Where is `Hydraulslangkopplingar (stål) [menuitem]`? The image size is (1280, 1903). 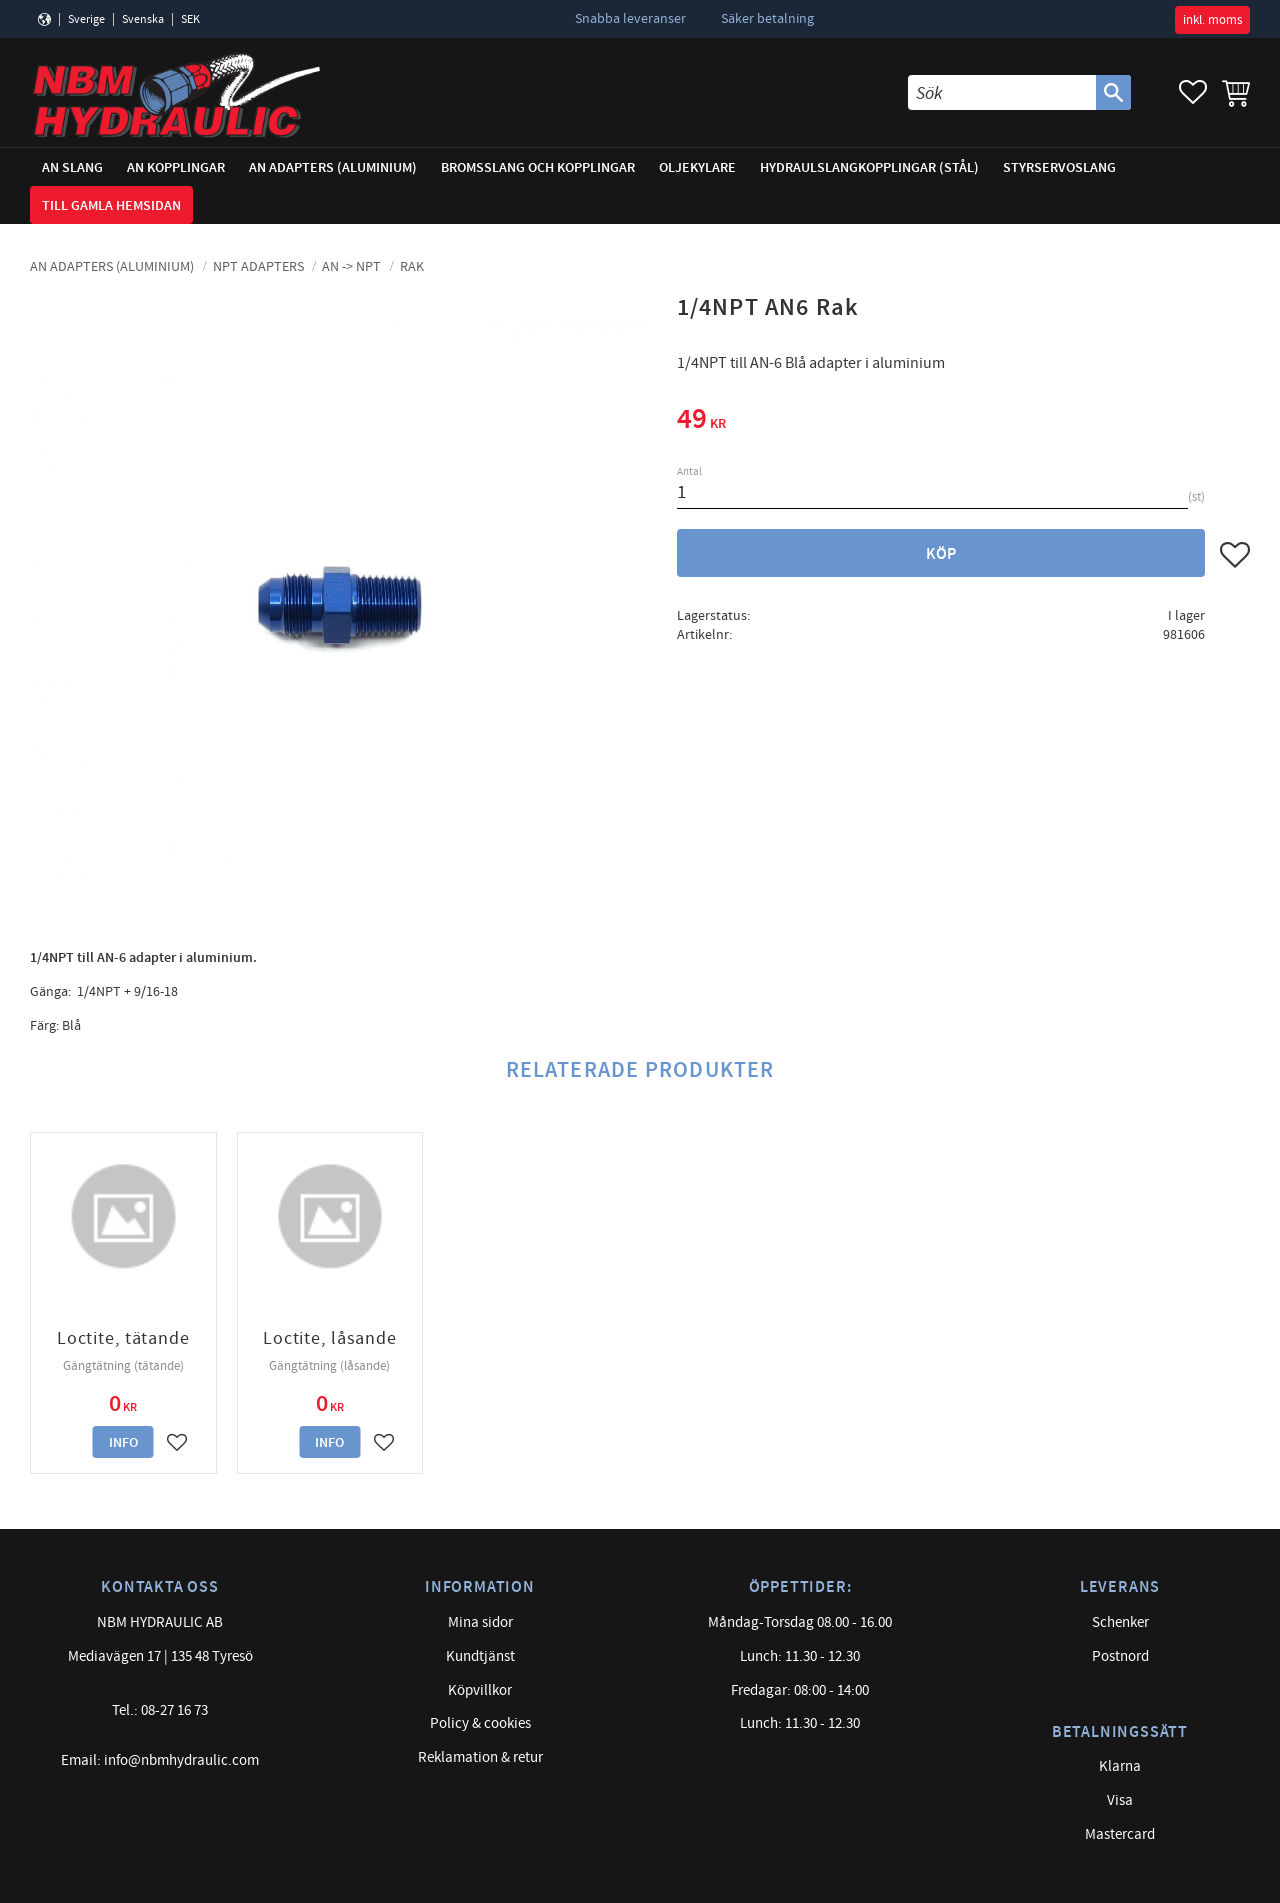 Hydraulslangkopplingar (stål) [menuitem] is located at coordinates (869, 167).